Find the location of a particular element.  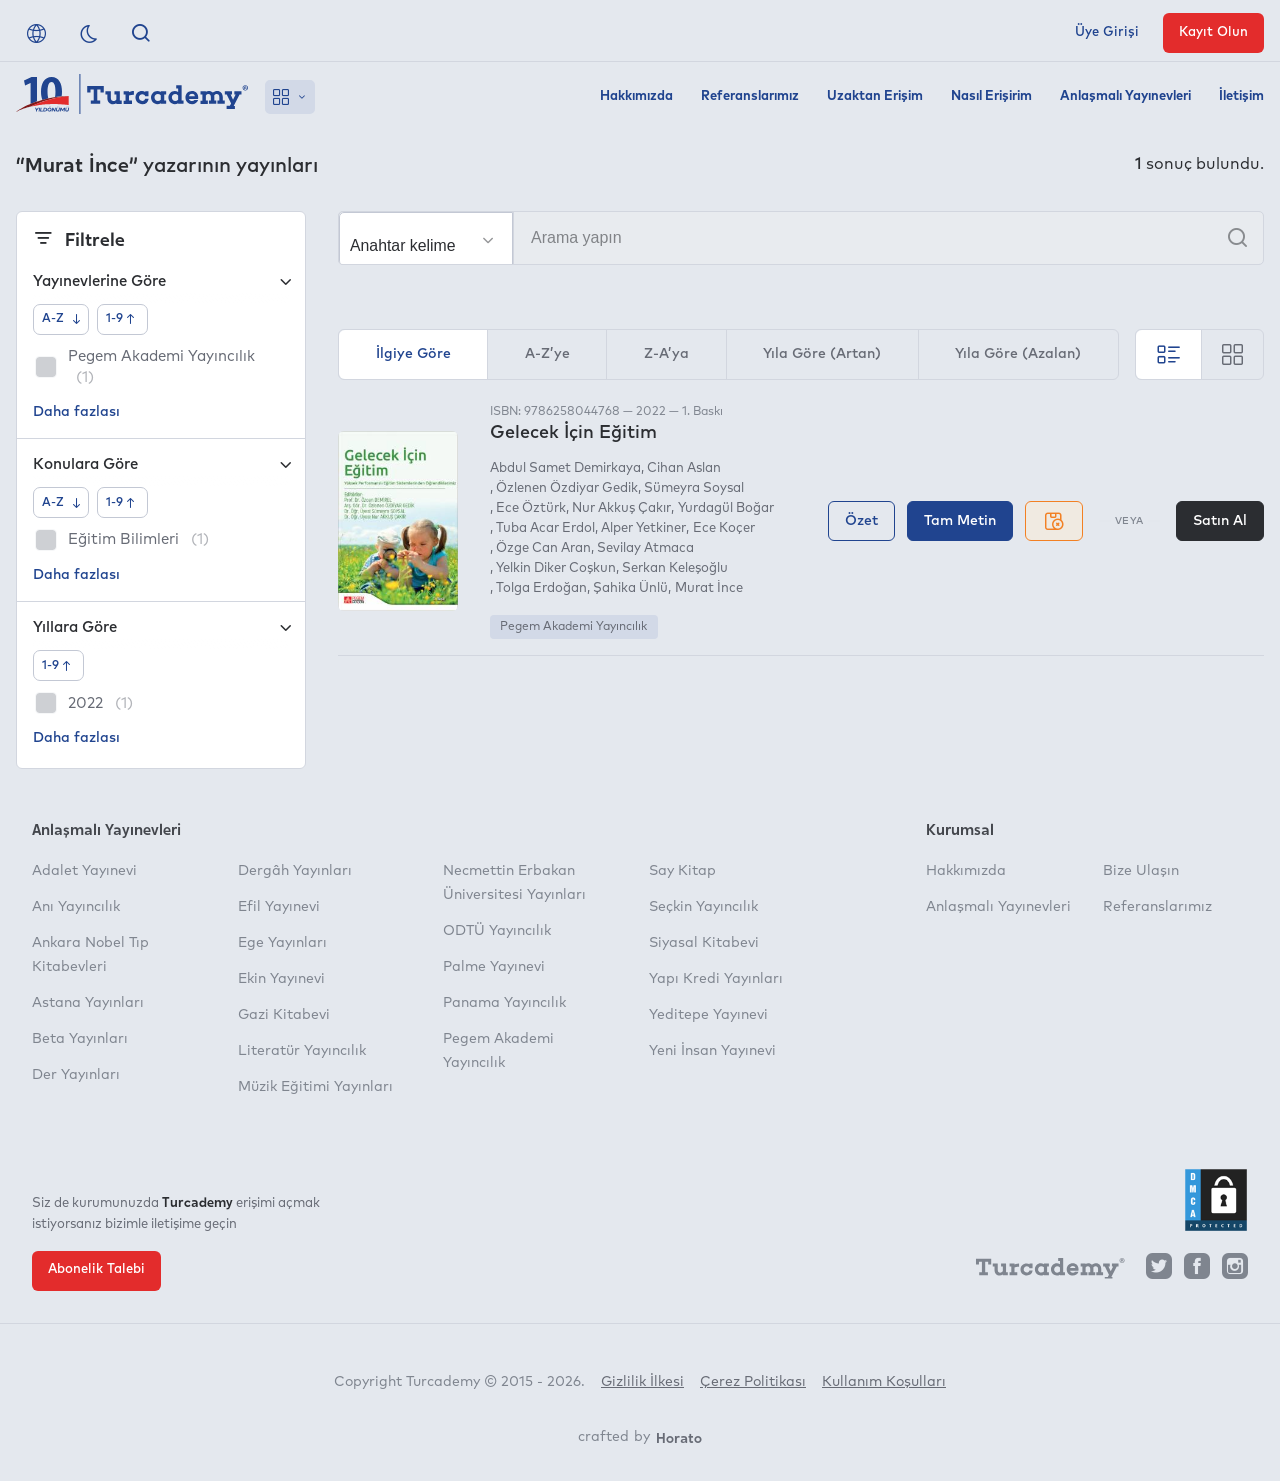

Cihan Aslan is located at coordinates (684, 468).